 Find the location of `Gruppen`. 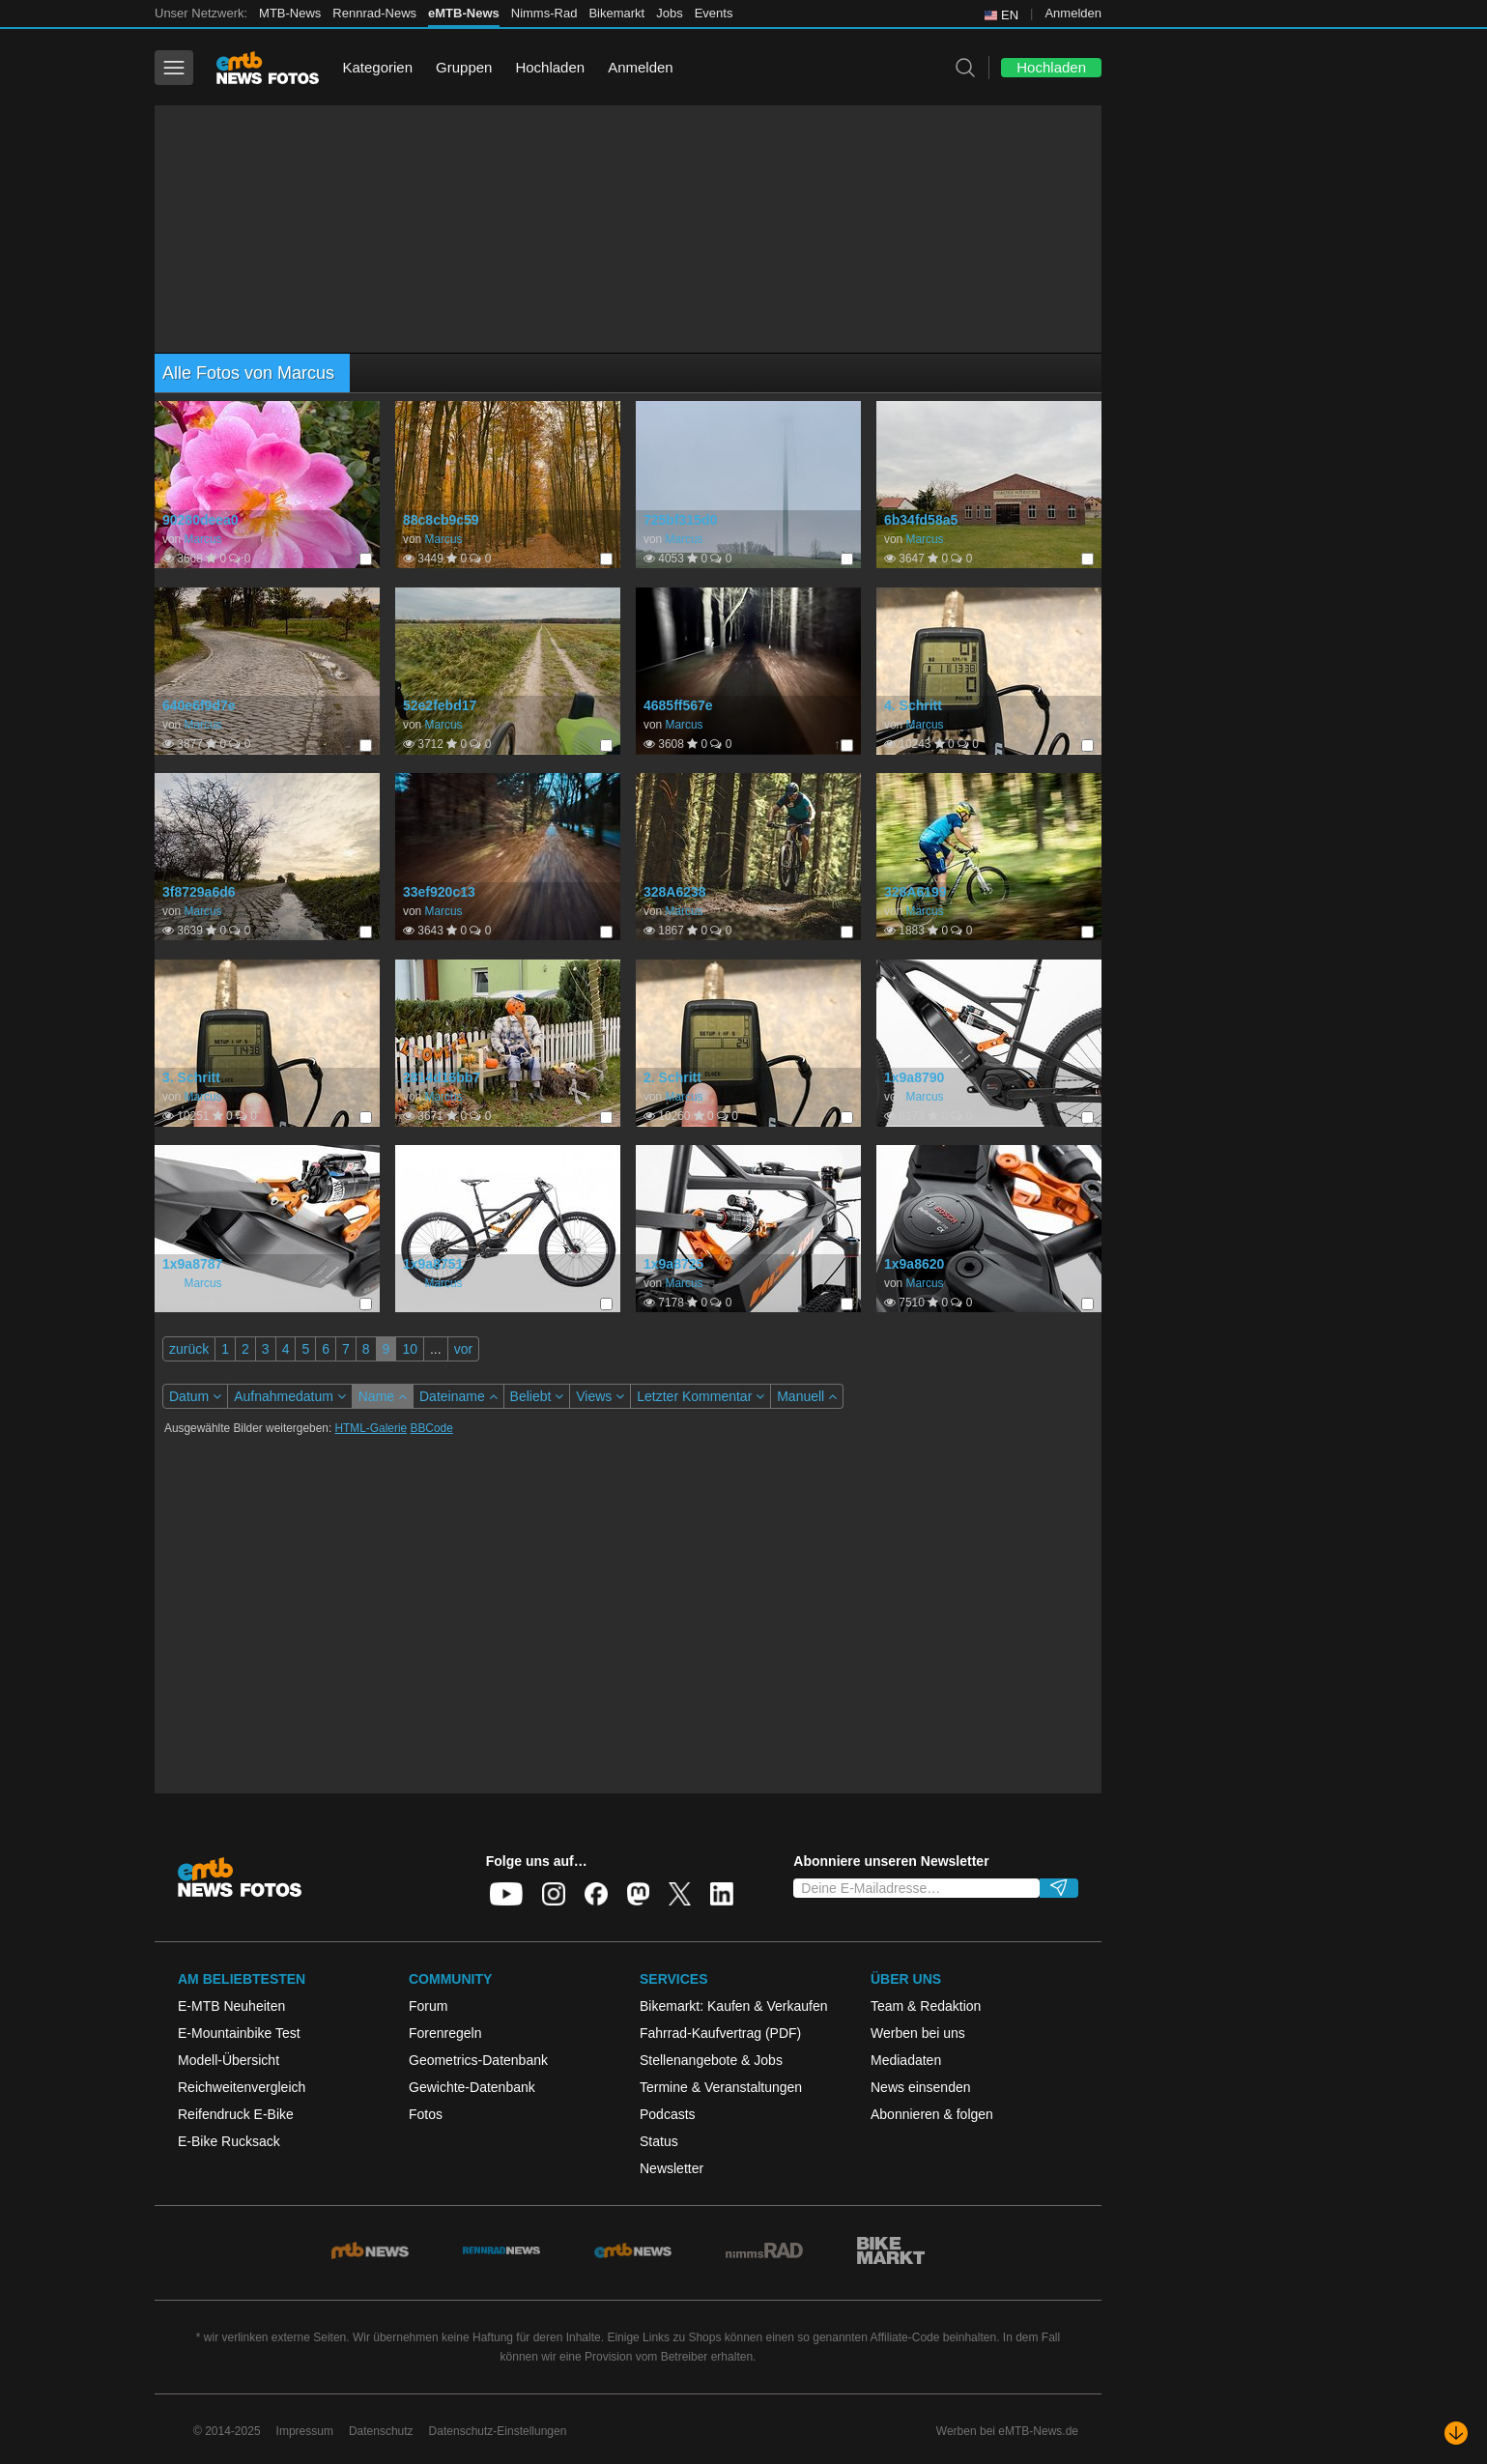

Gruppen is located at coordinates (464, 67).